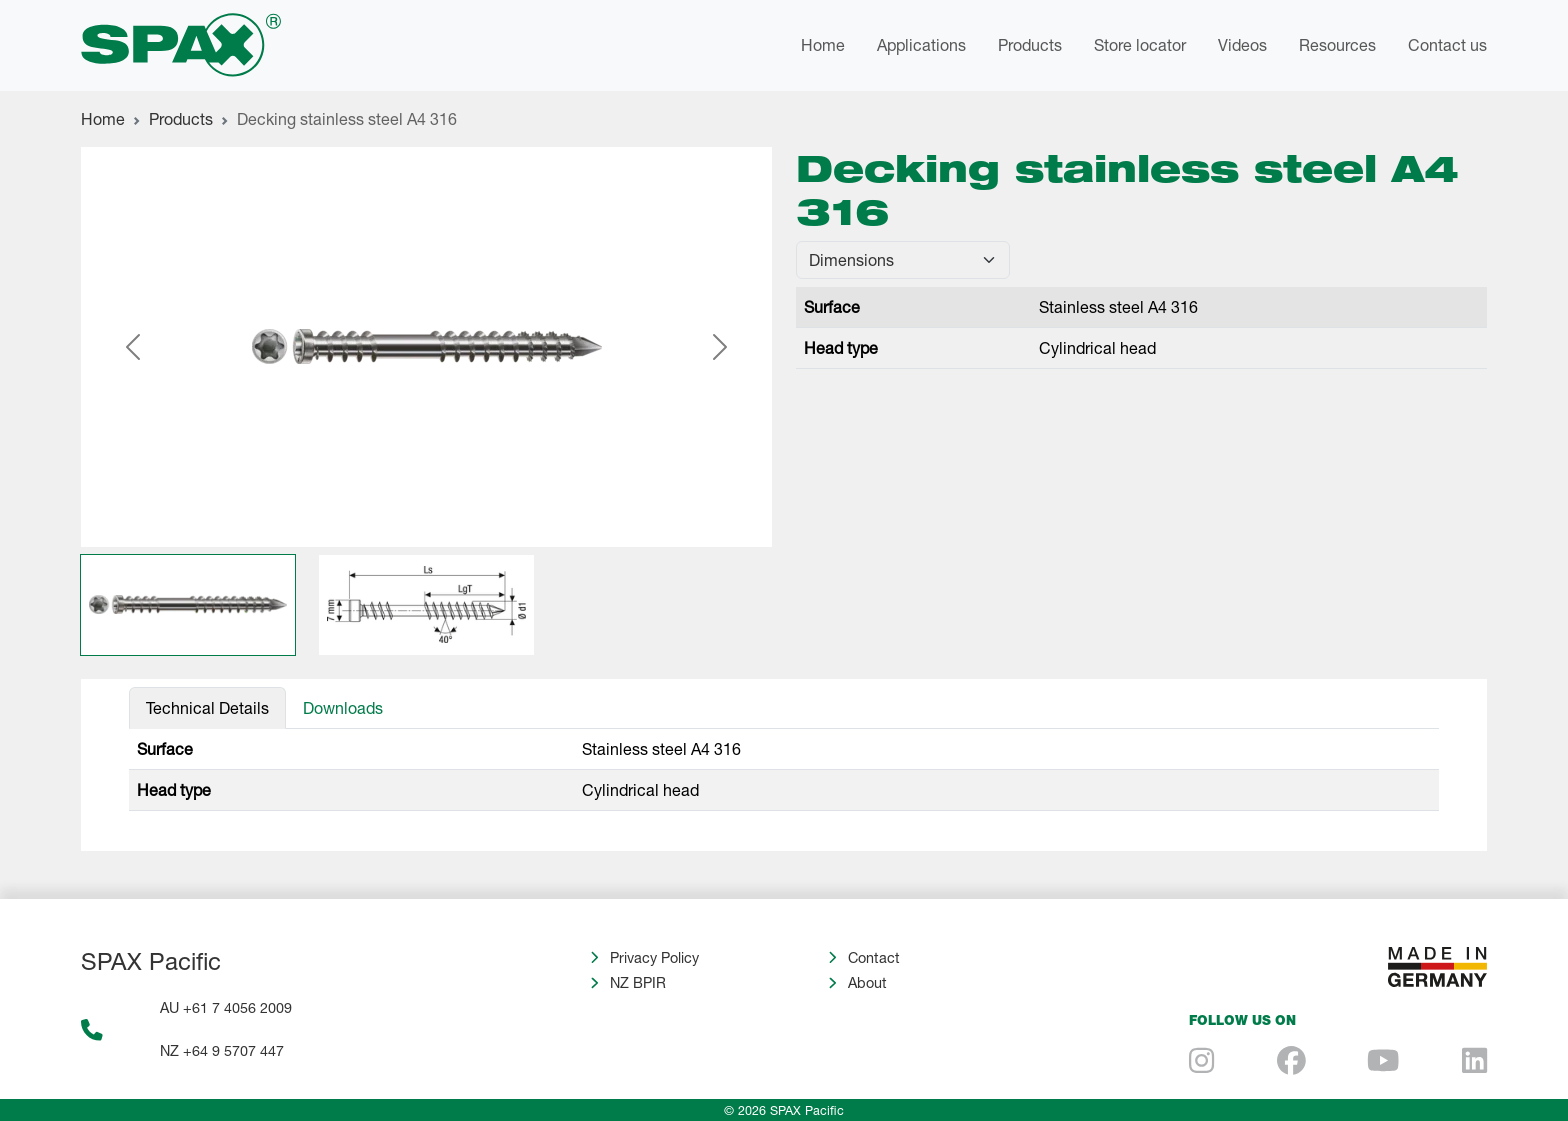 This screenshot has height=1121, width=1568. What do you see at coordinates (823, 44) in the screenshot?
I see `Home` at bounding box center [823, 44].